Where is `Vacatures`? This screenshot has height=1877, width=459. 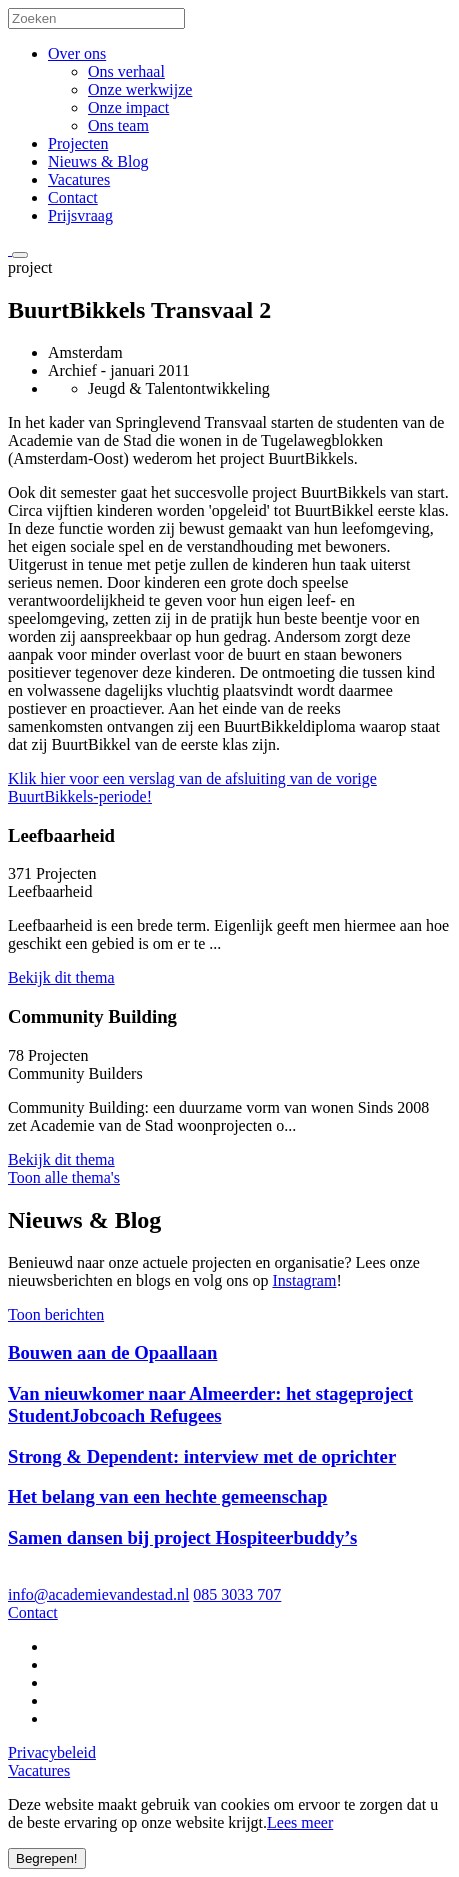 Vacatures is located at coordinates (79, 179).